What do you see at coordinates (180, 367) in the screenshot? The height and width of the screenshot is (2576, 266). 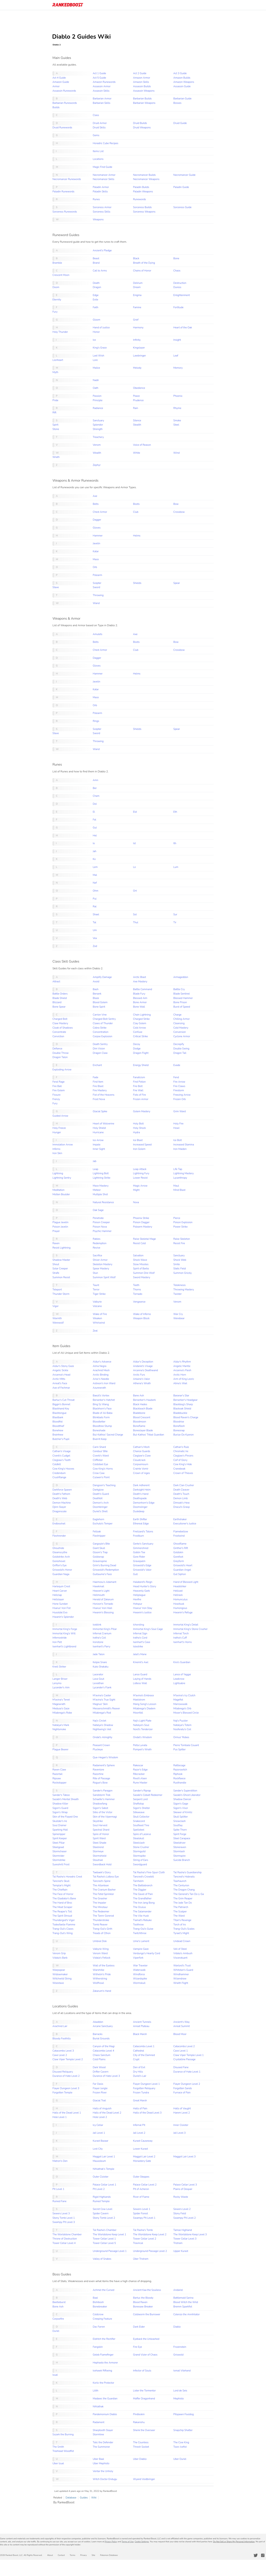 I see `Memory` at bounding box center [180, 367].